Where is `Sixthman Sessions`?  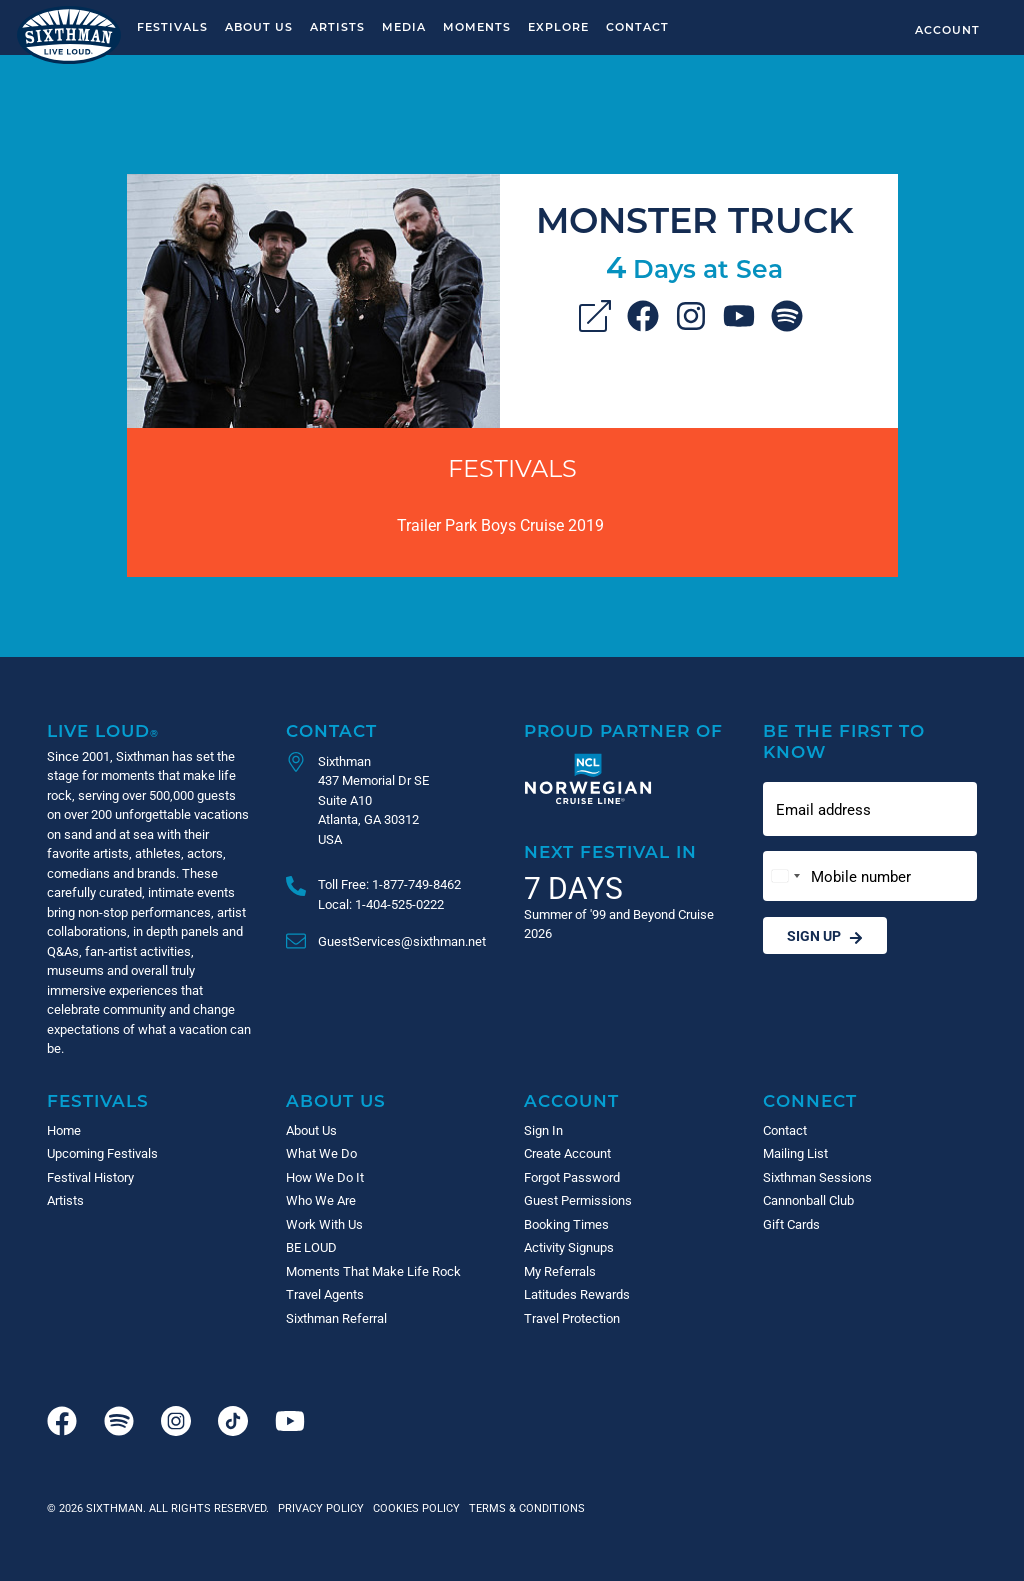 Sixthman Sessions is located at coordinates (817, 1177).